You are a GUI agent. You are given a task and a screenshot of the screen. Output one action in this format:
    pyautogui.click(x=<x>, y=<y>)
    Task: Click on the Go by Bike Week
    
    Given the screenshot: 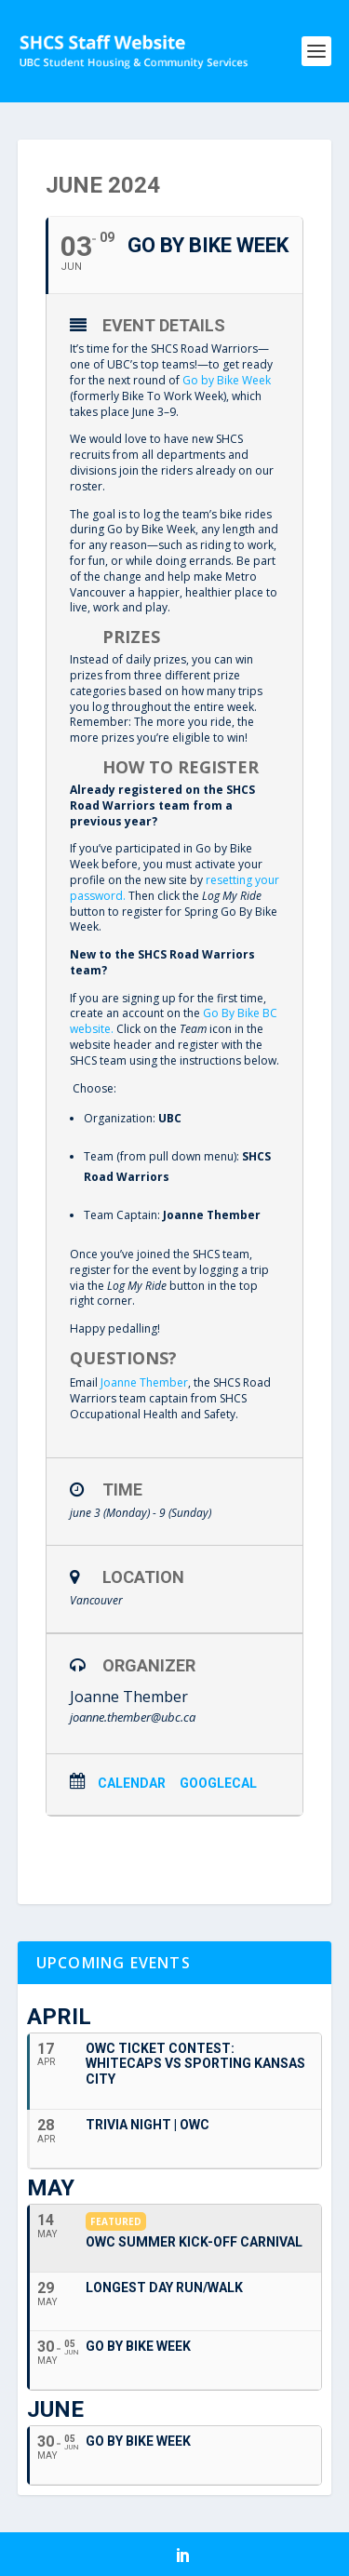 What is the action you would take?
    pyautogui.click(x=226, y=380)
    